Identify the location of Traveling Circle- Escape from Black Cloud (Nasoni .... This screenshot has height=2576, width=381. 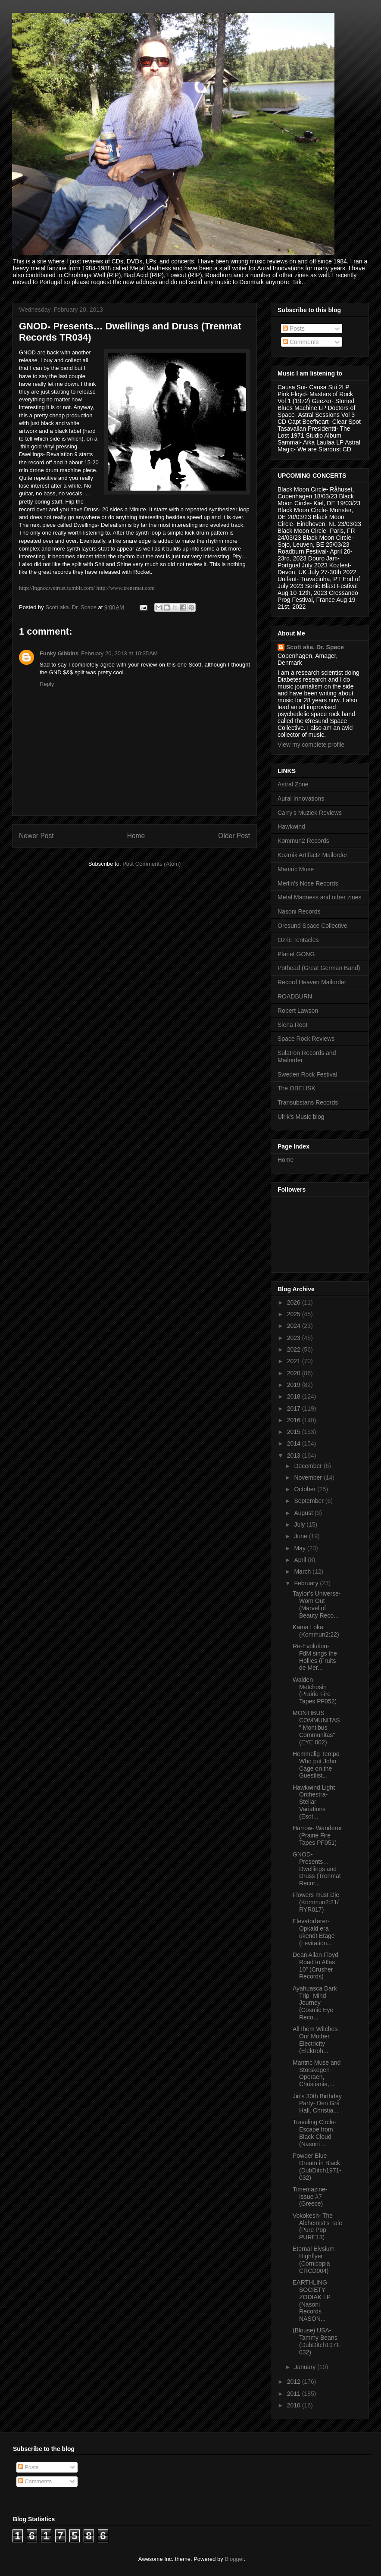
(314, 2133).